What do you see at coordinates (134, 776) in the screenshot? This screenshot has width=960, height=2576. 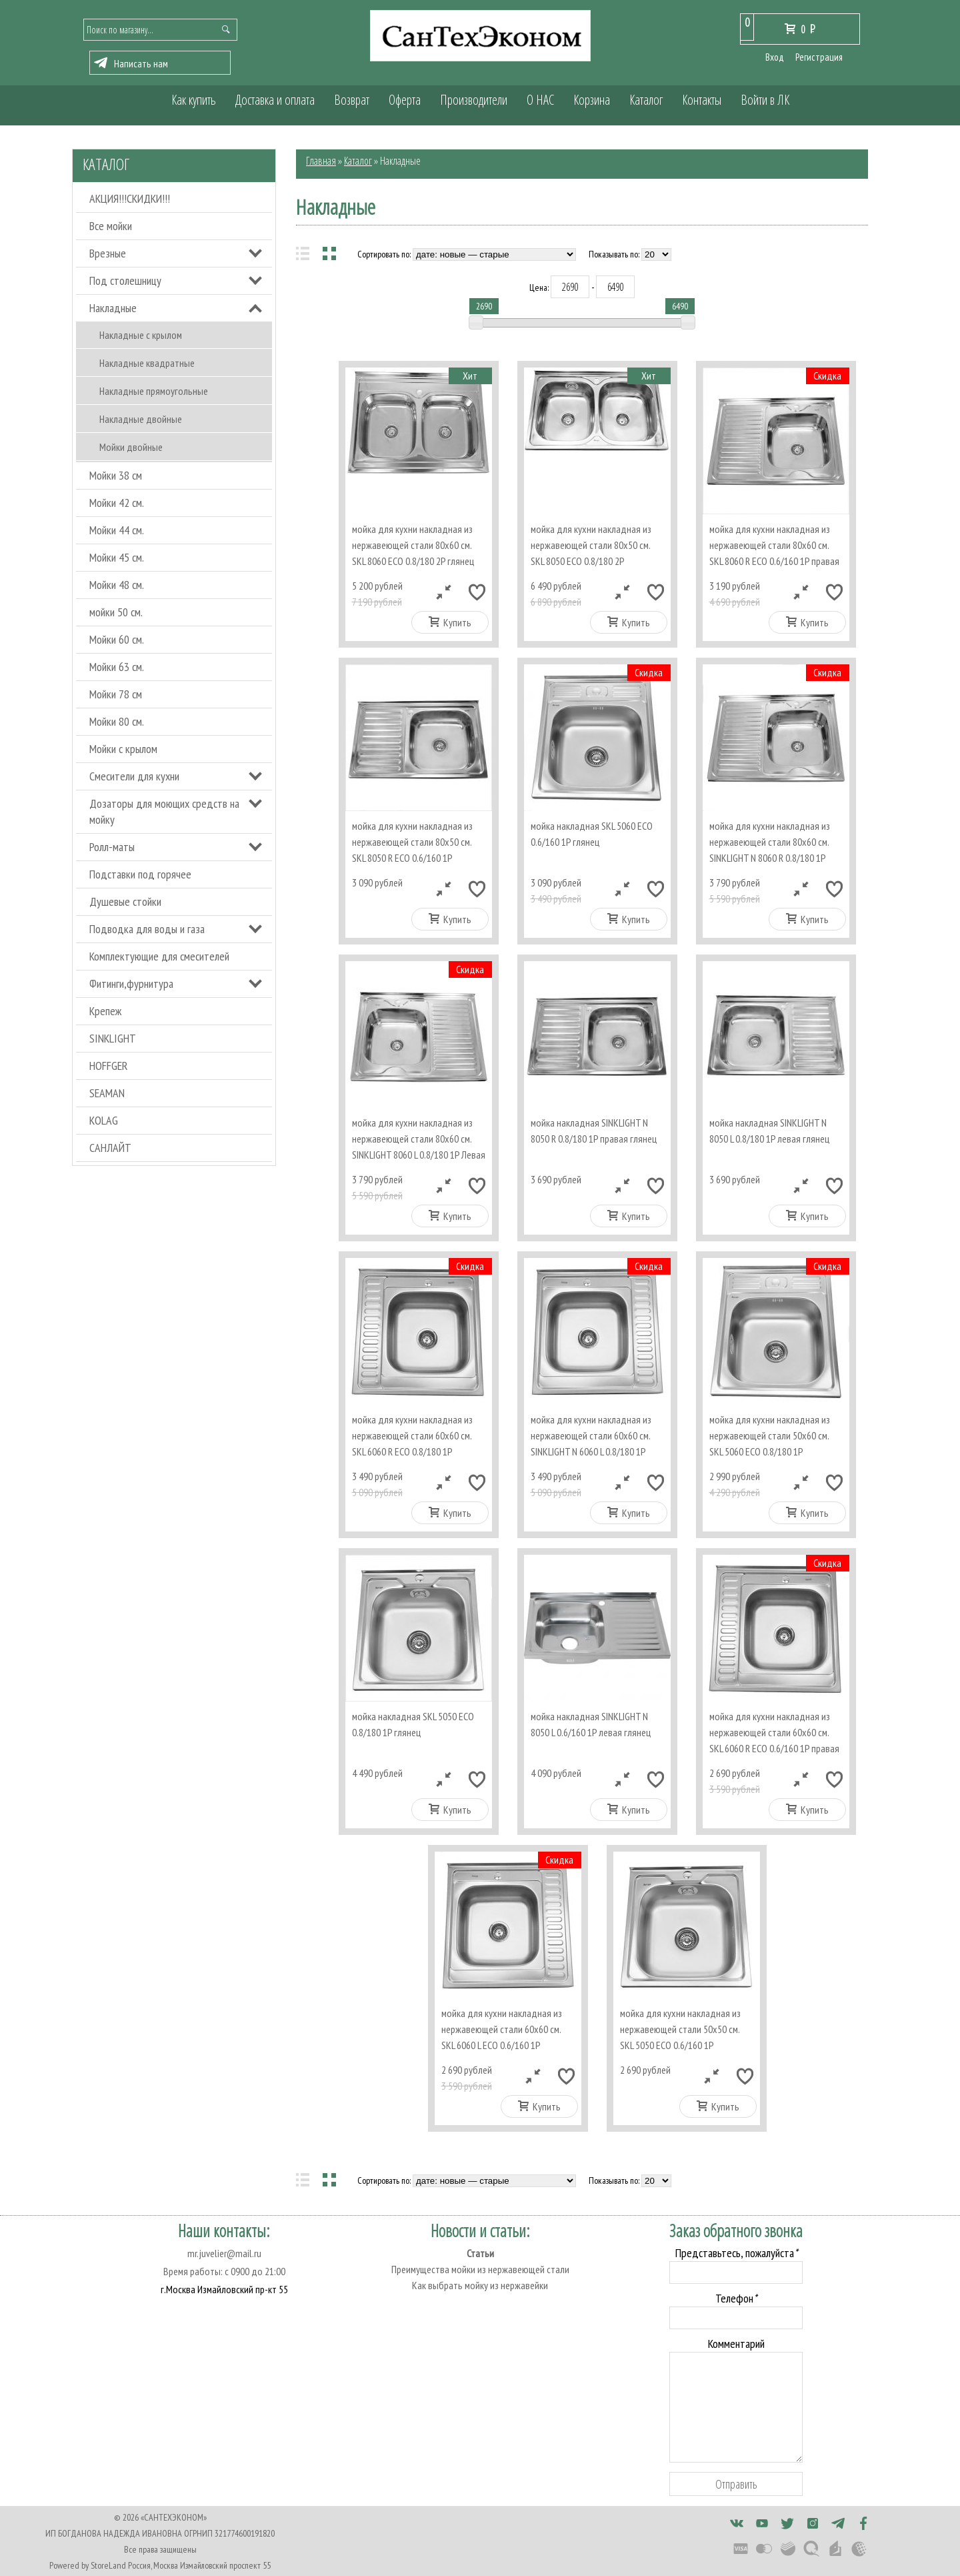 I see `Смесители для кухни` at bounding box center [134, 776].